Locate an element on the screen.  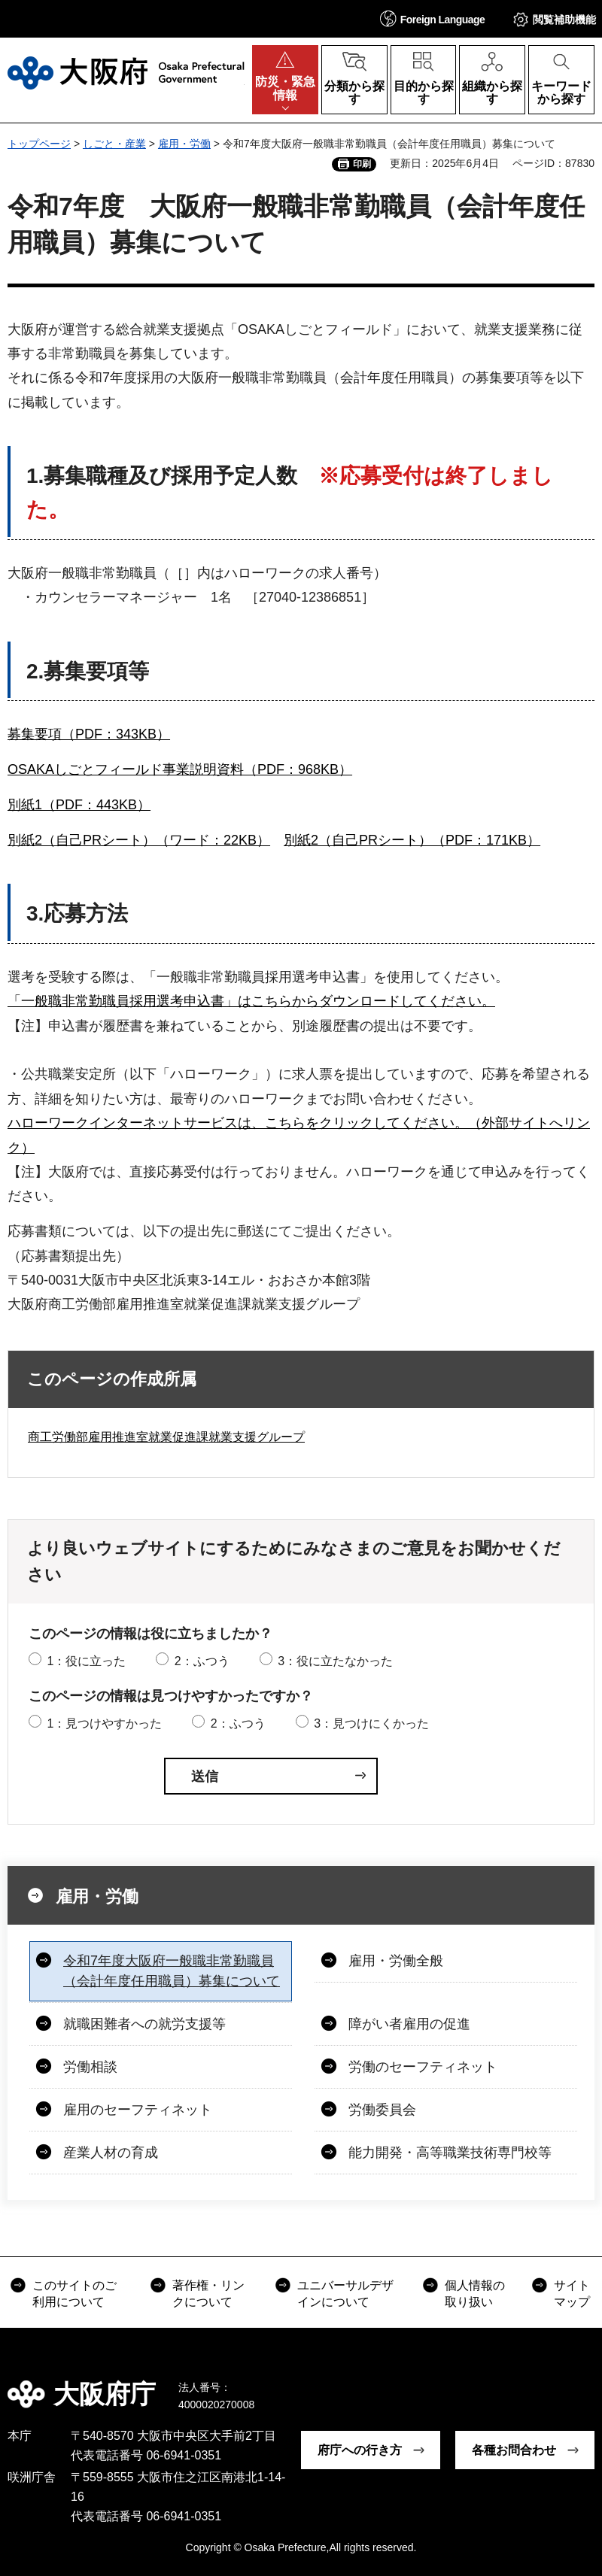
印刷 is located at coordinates (362, 164).